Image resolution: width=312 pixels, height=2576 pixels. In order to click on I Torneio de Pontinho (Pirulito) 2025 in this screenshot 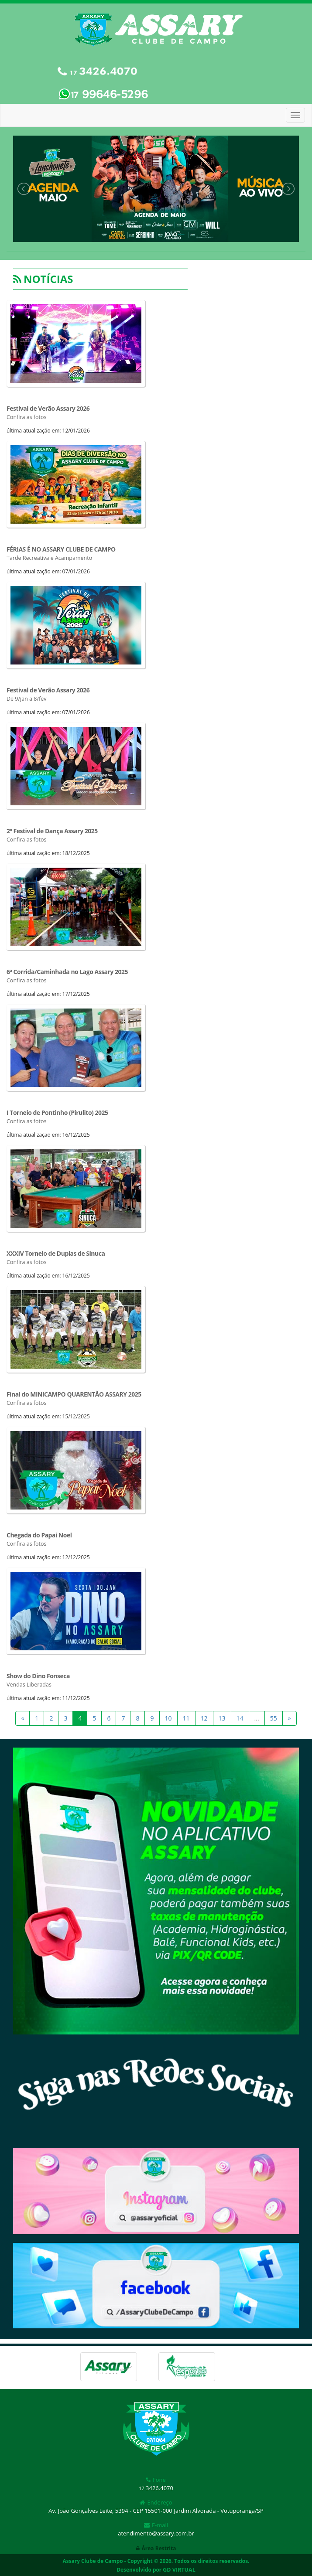, I will do `click(57, 1112)`.